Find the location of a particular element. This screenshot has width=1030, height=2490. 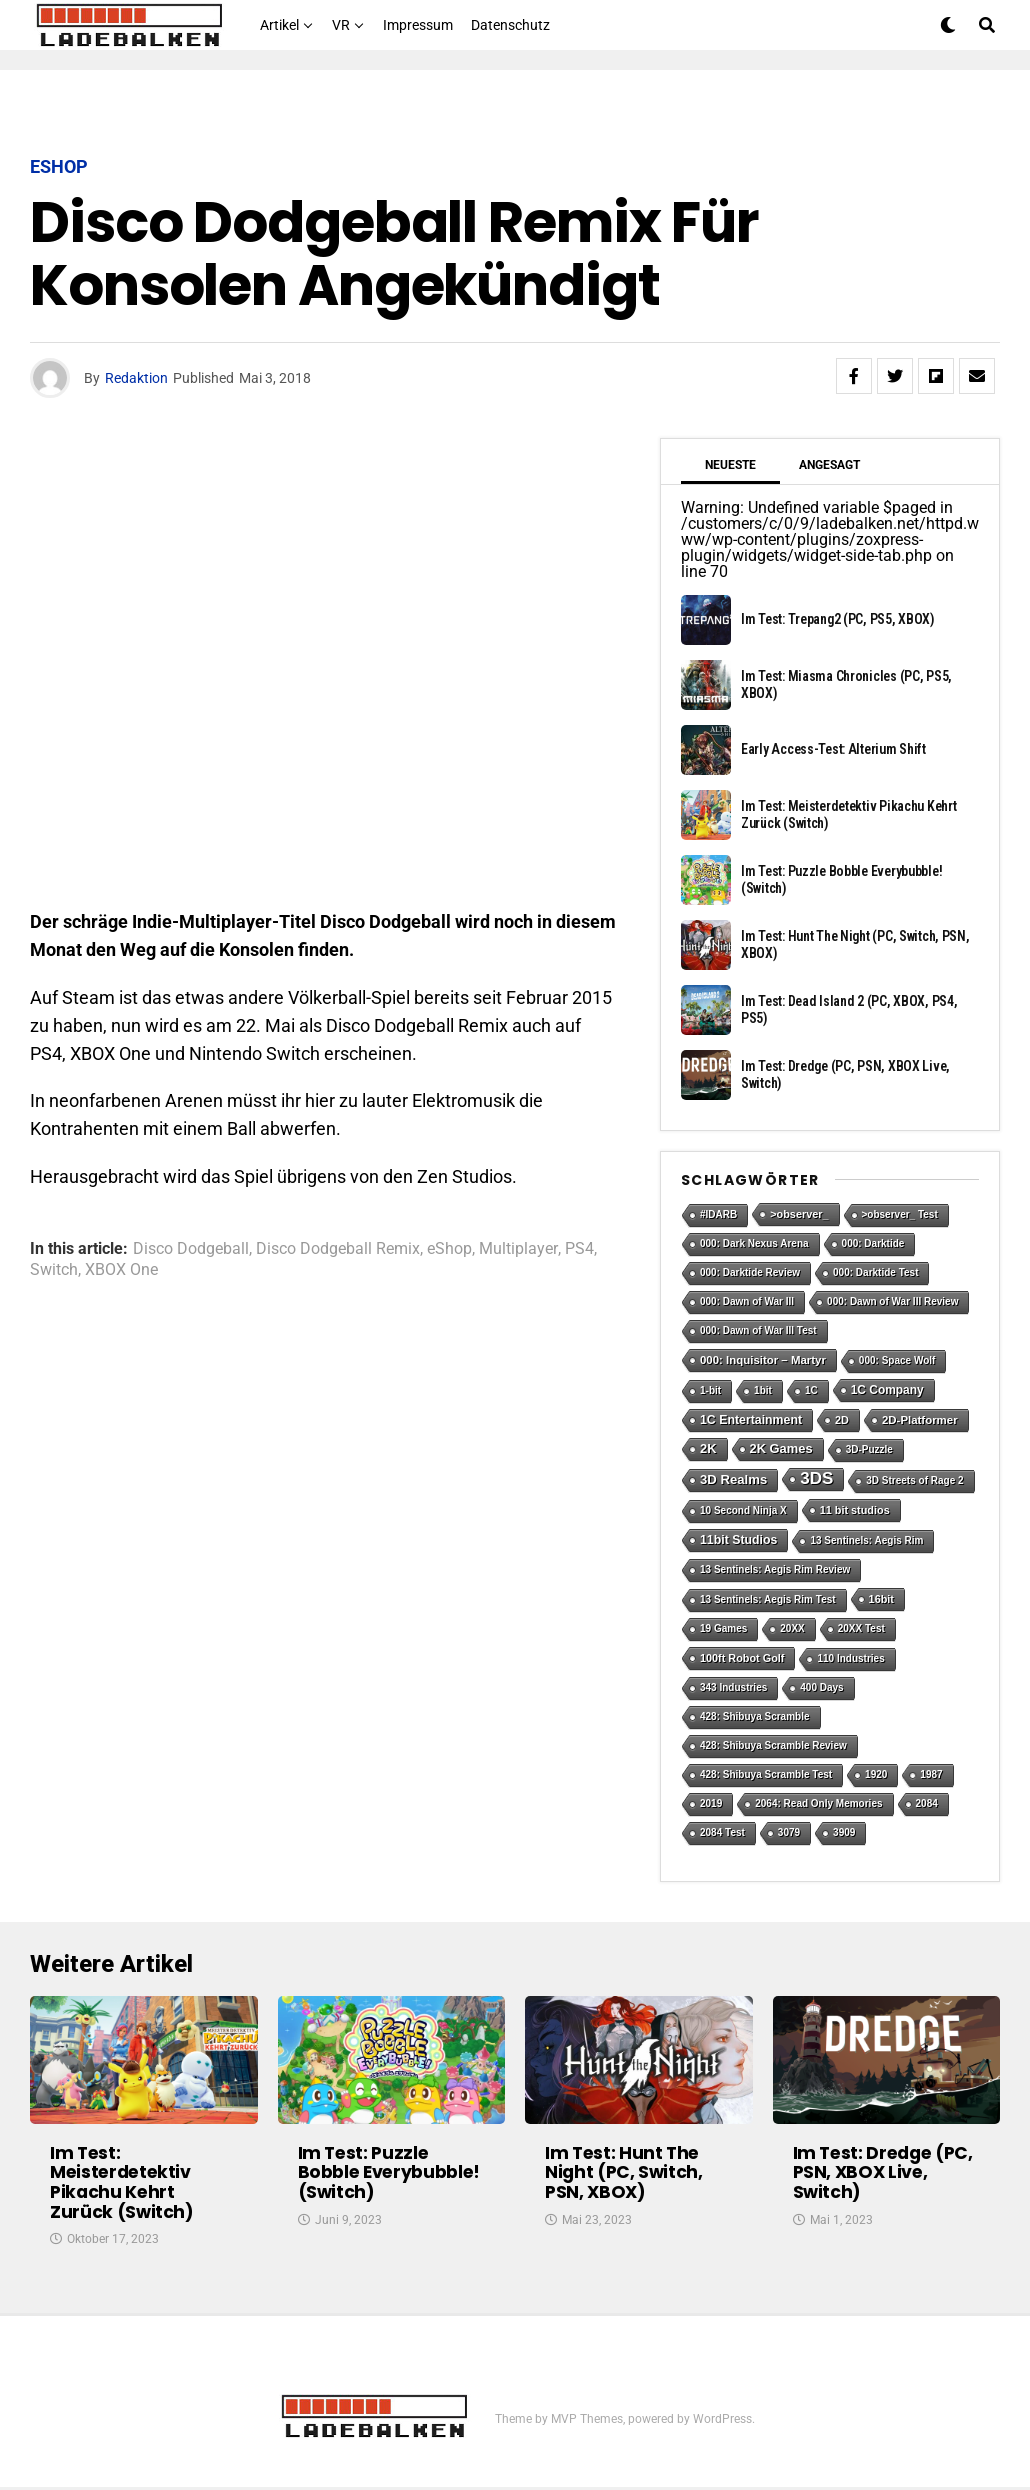

100ft Robot Golf [100ft Robot Golf (2 Einträge)] is located at coordinates (742, 1658).